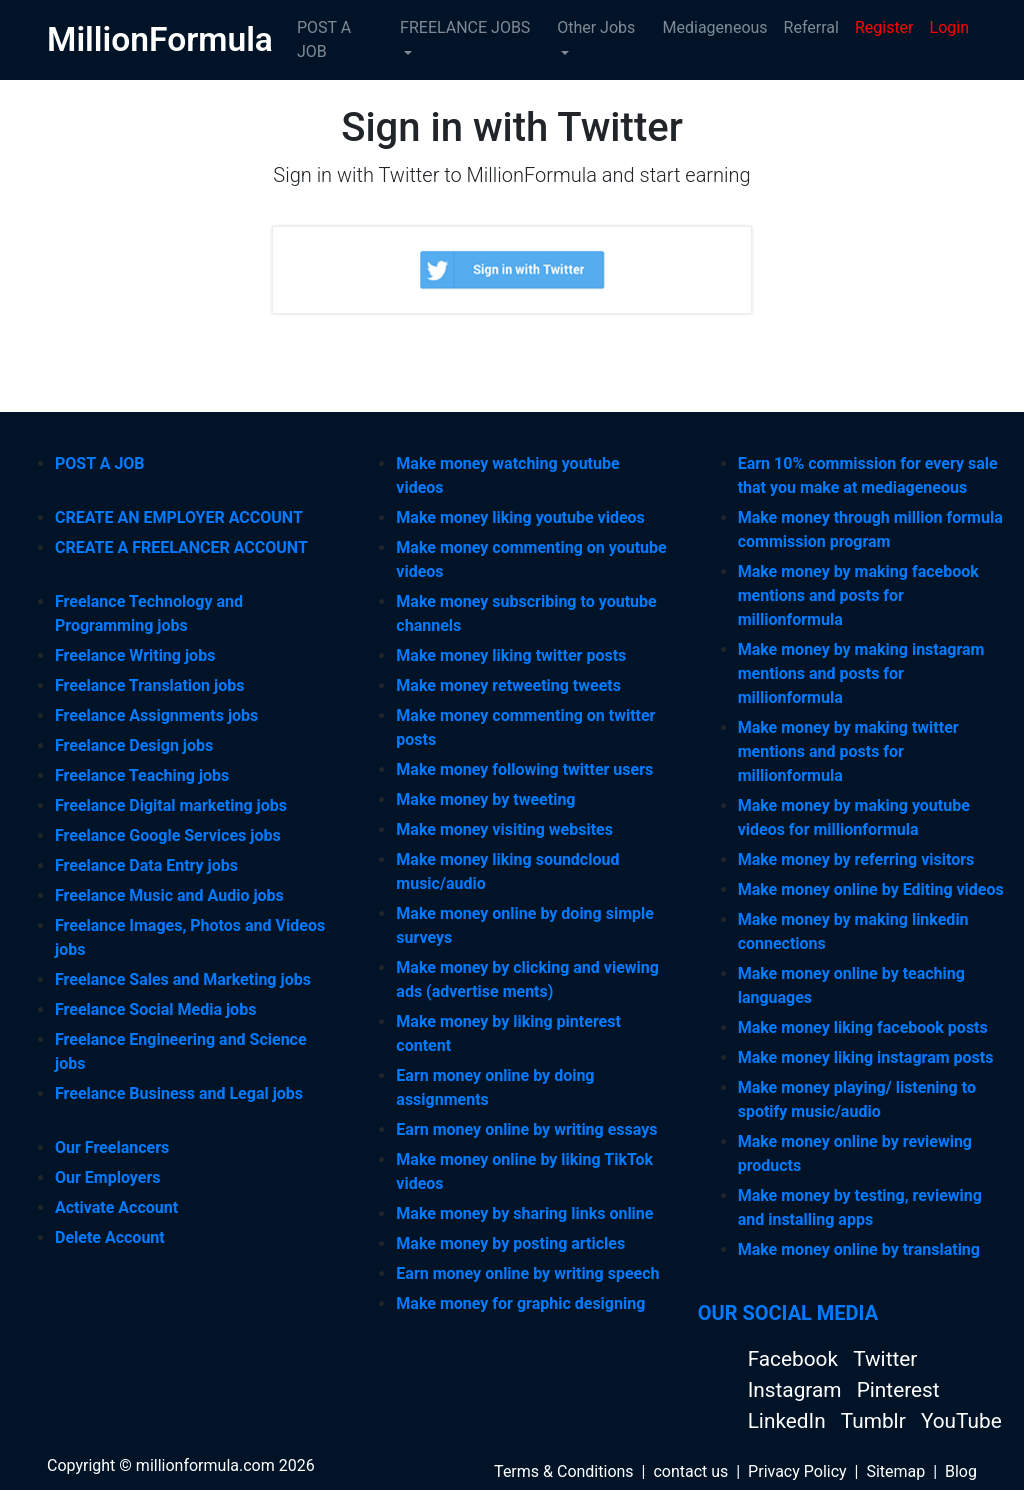 The height and width of the screenshot is (1490, 1024). I want to click on Instagram, so click(797, 1390).